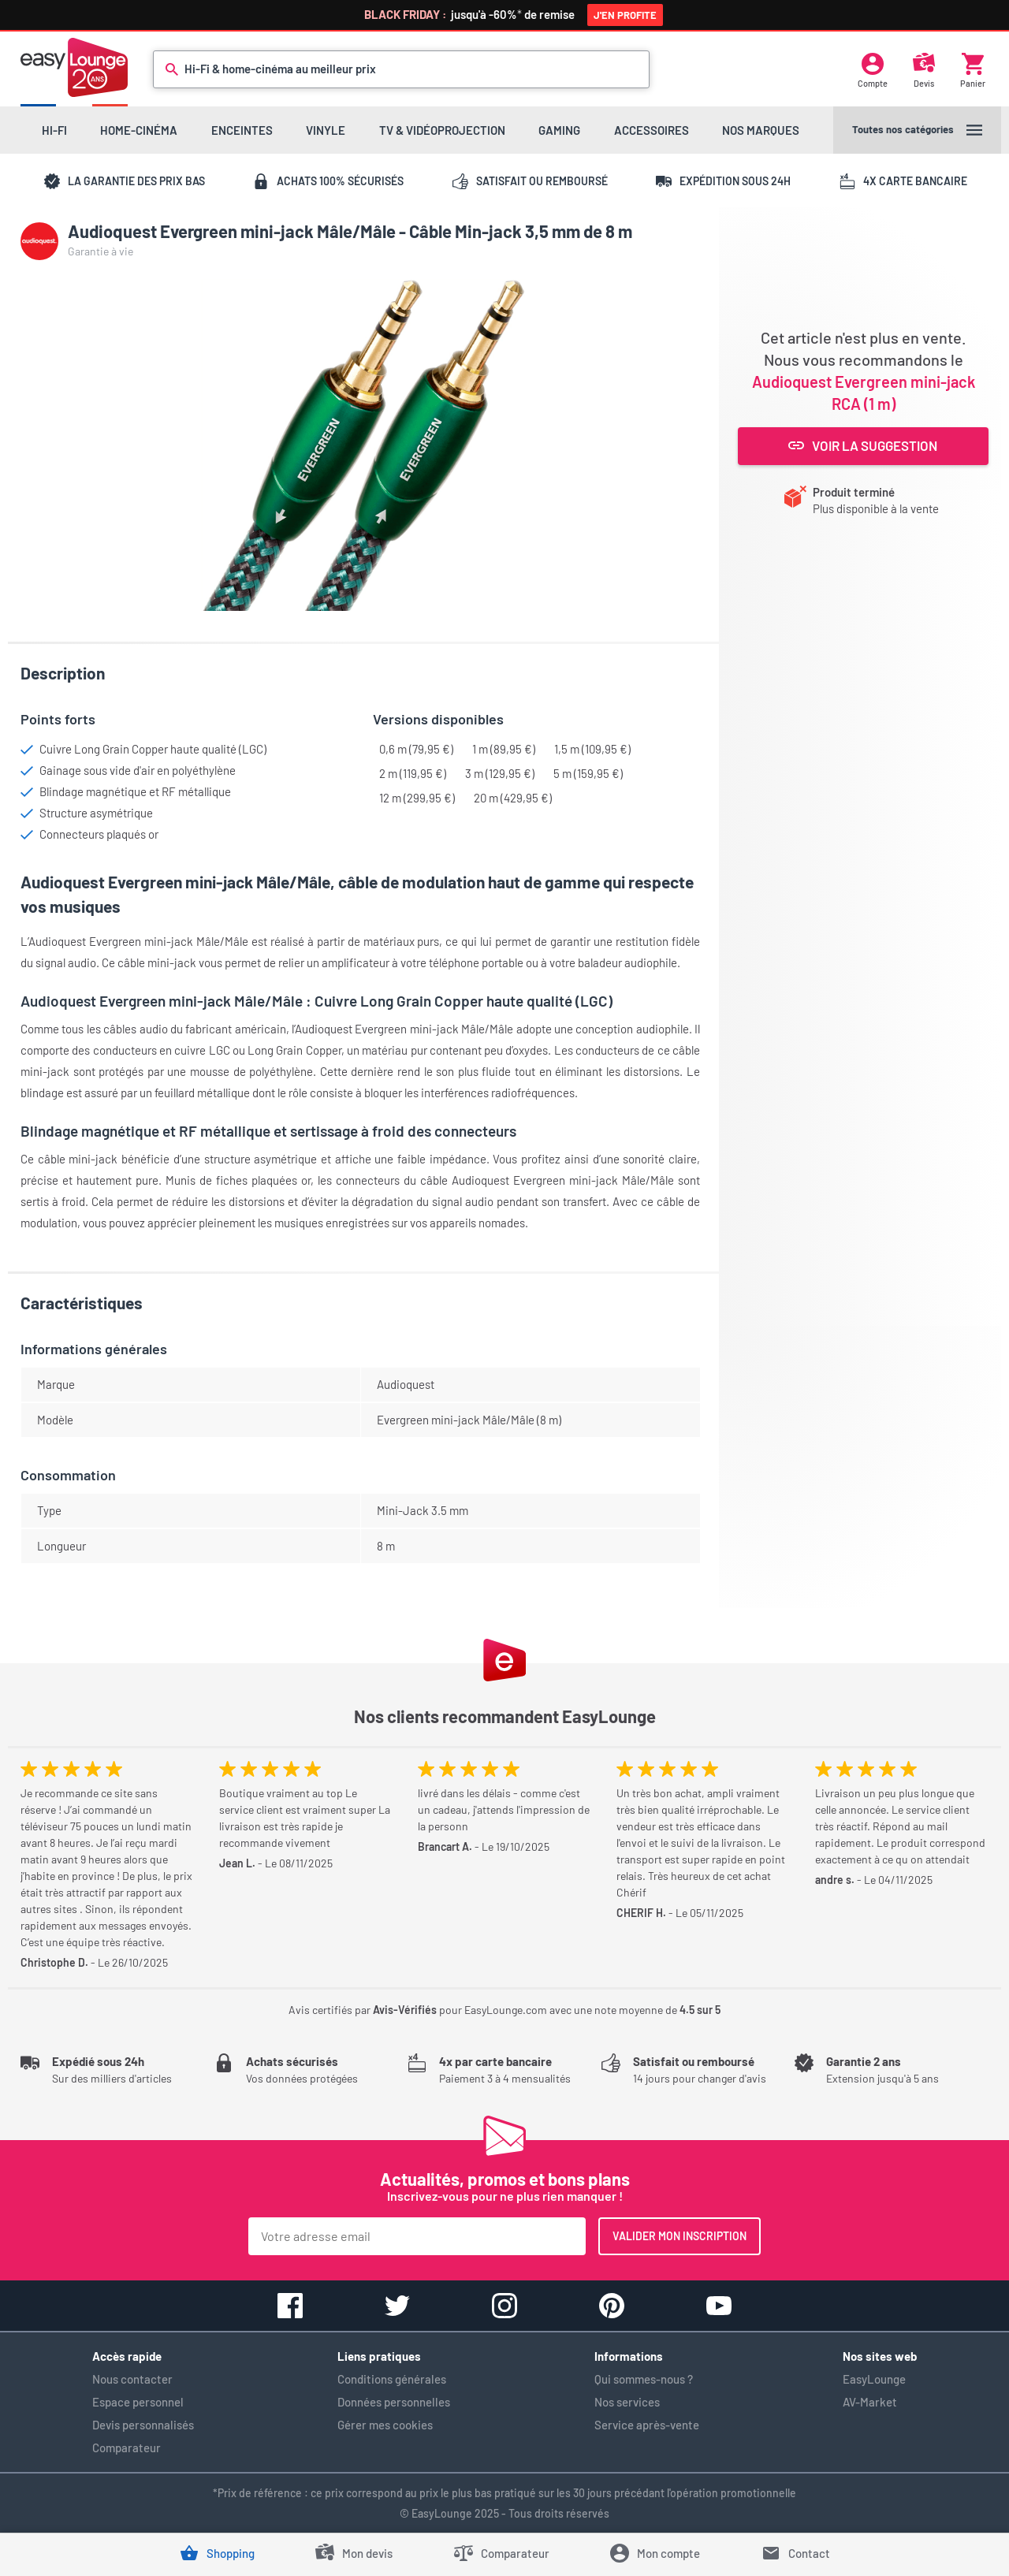  What do you see at coordinates (643, 2379) in the screenshot?
I see `Qui sommes-nous ?` at bounding box center [643, 2379].